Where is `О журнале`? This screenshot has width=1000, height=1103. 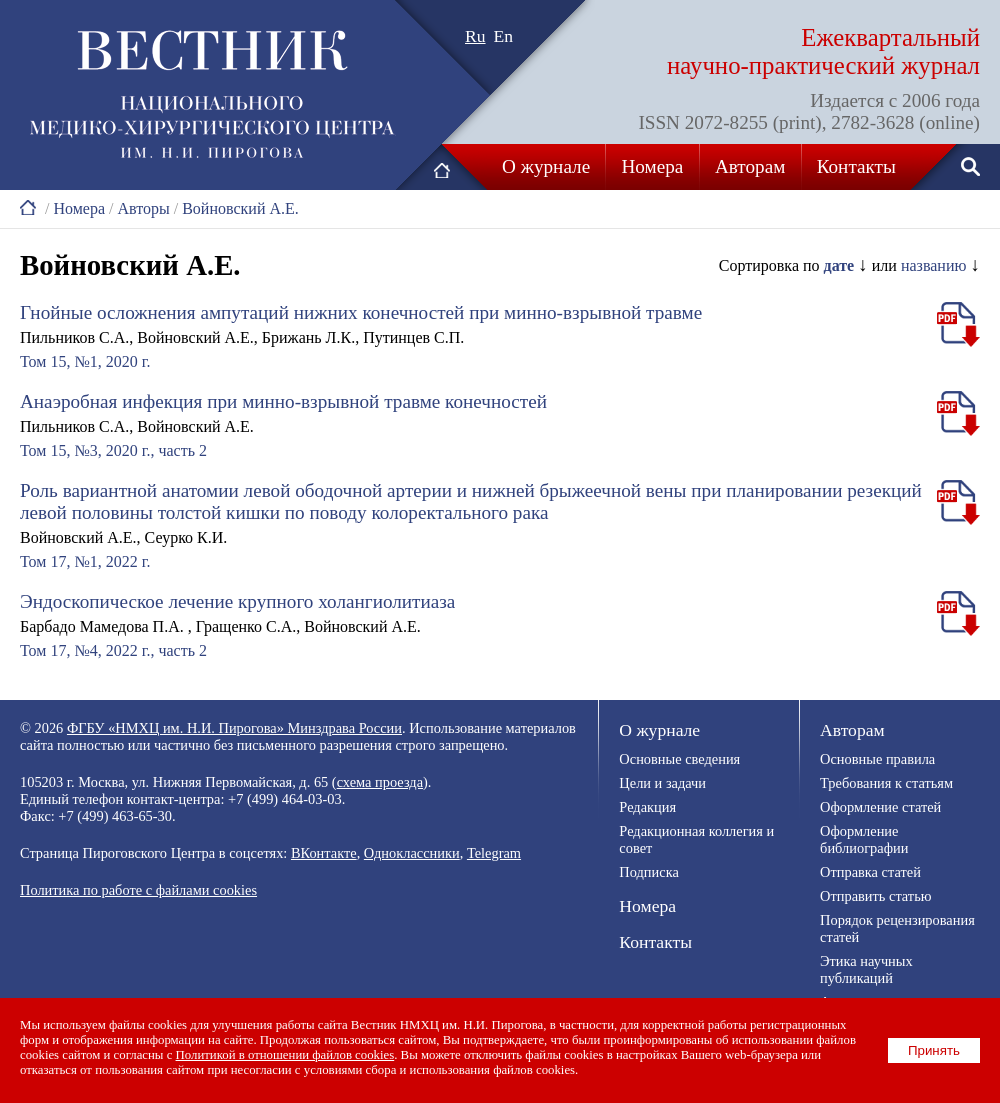 О журнале is located at coordinates (546, 166).